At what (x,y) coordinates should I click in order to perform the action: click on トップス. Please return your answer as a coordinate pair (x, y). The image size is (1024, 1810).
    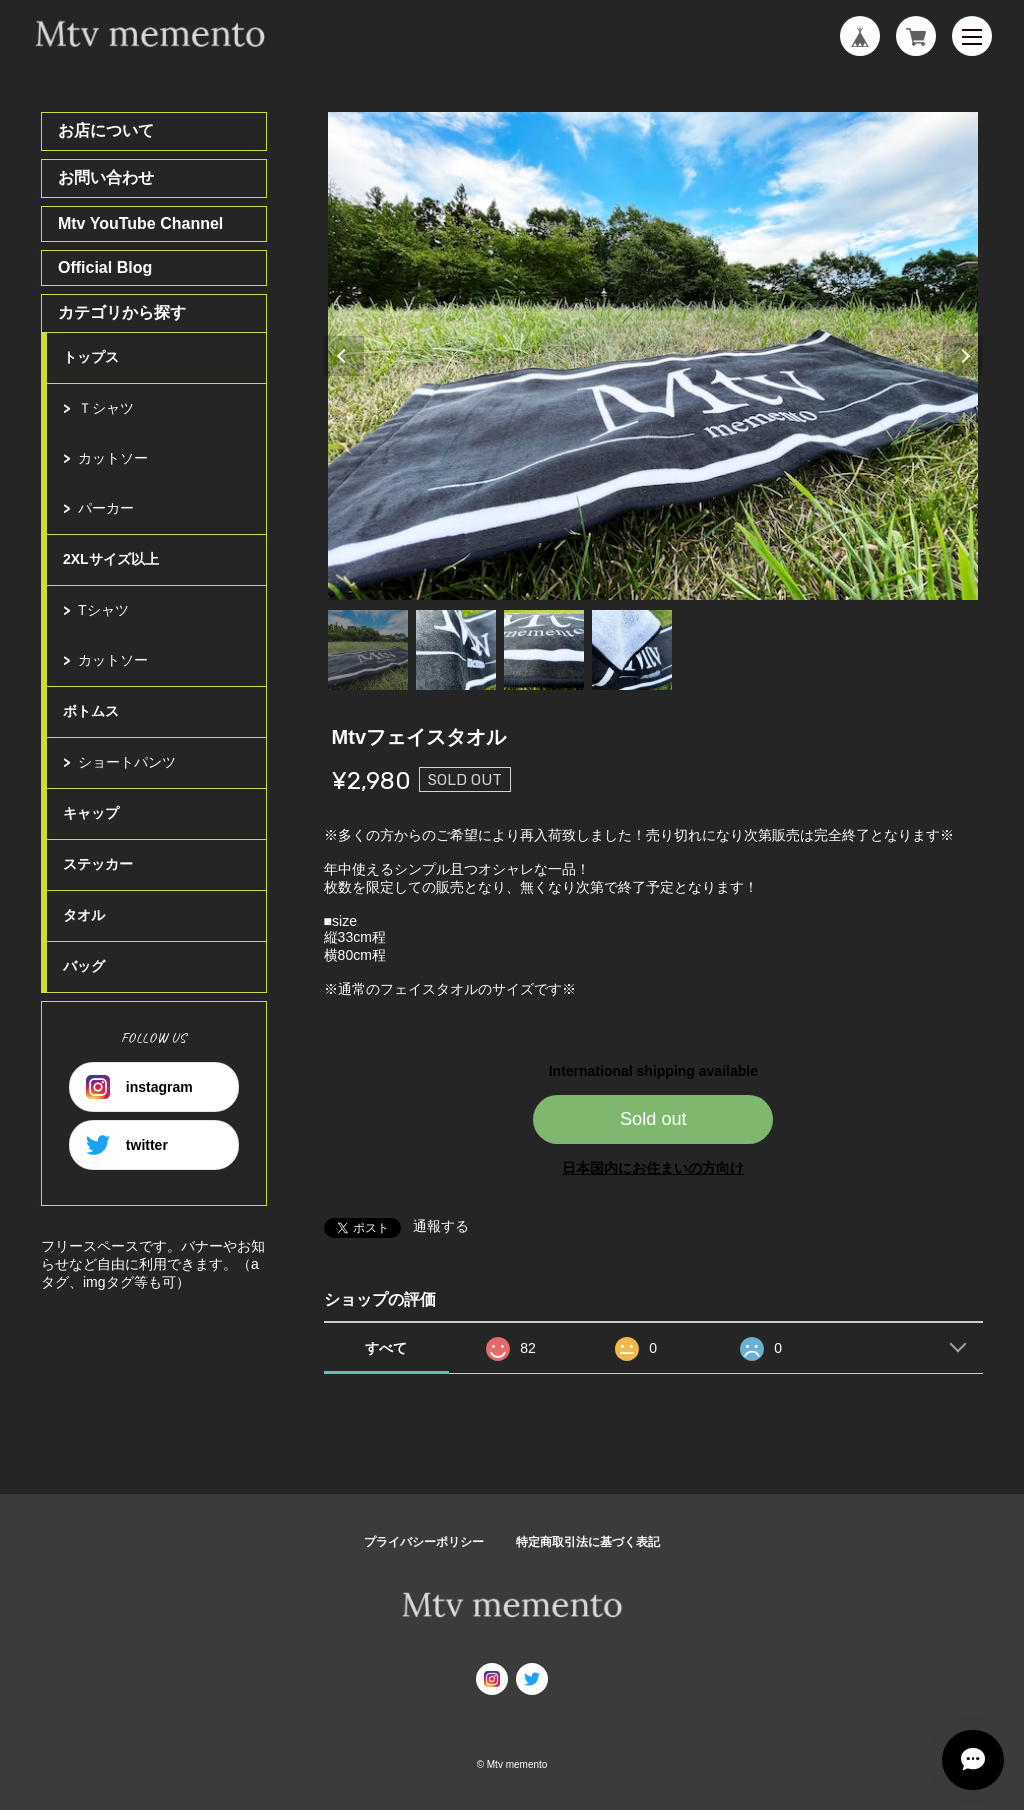
    Looking at the image, I should click on (91, 357).